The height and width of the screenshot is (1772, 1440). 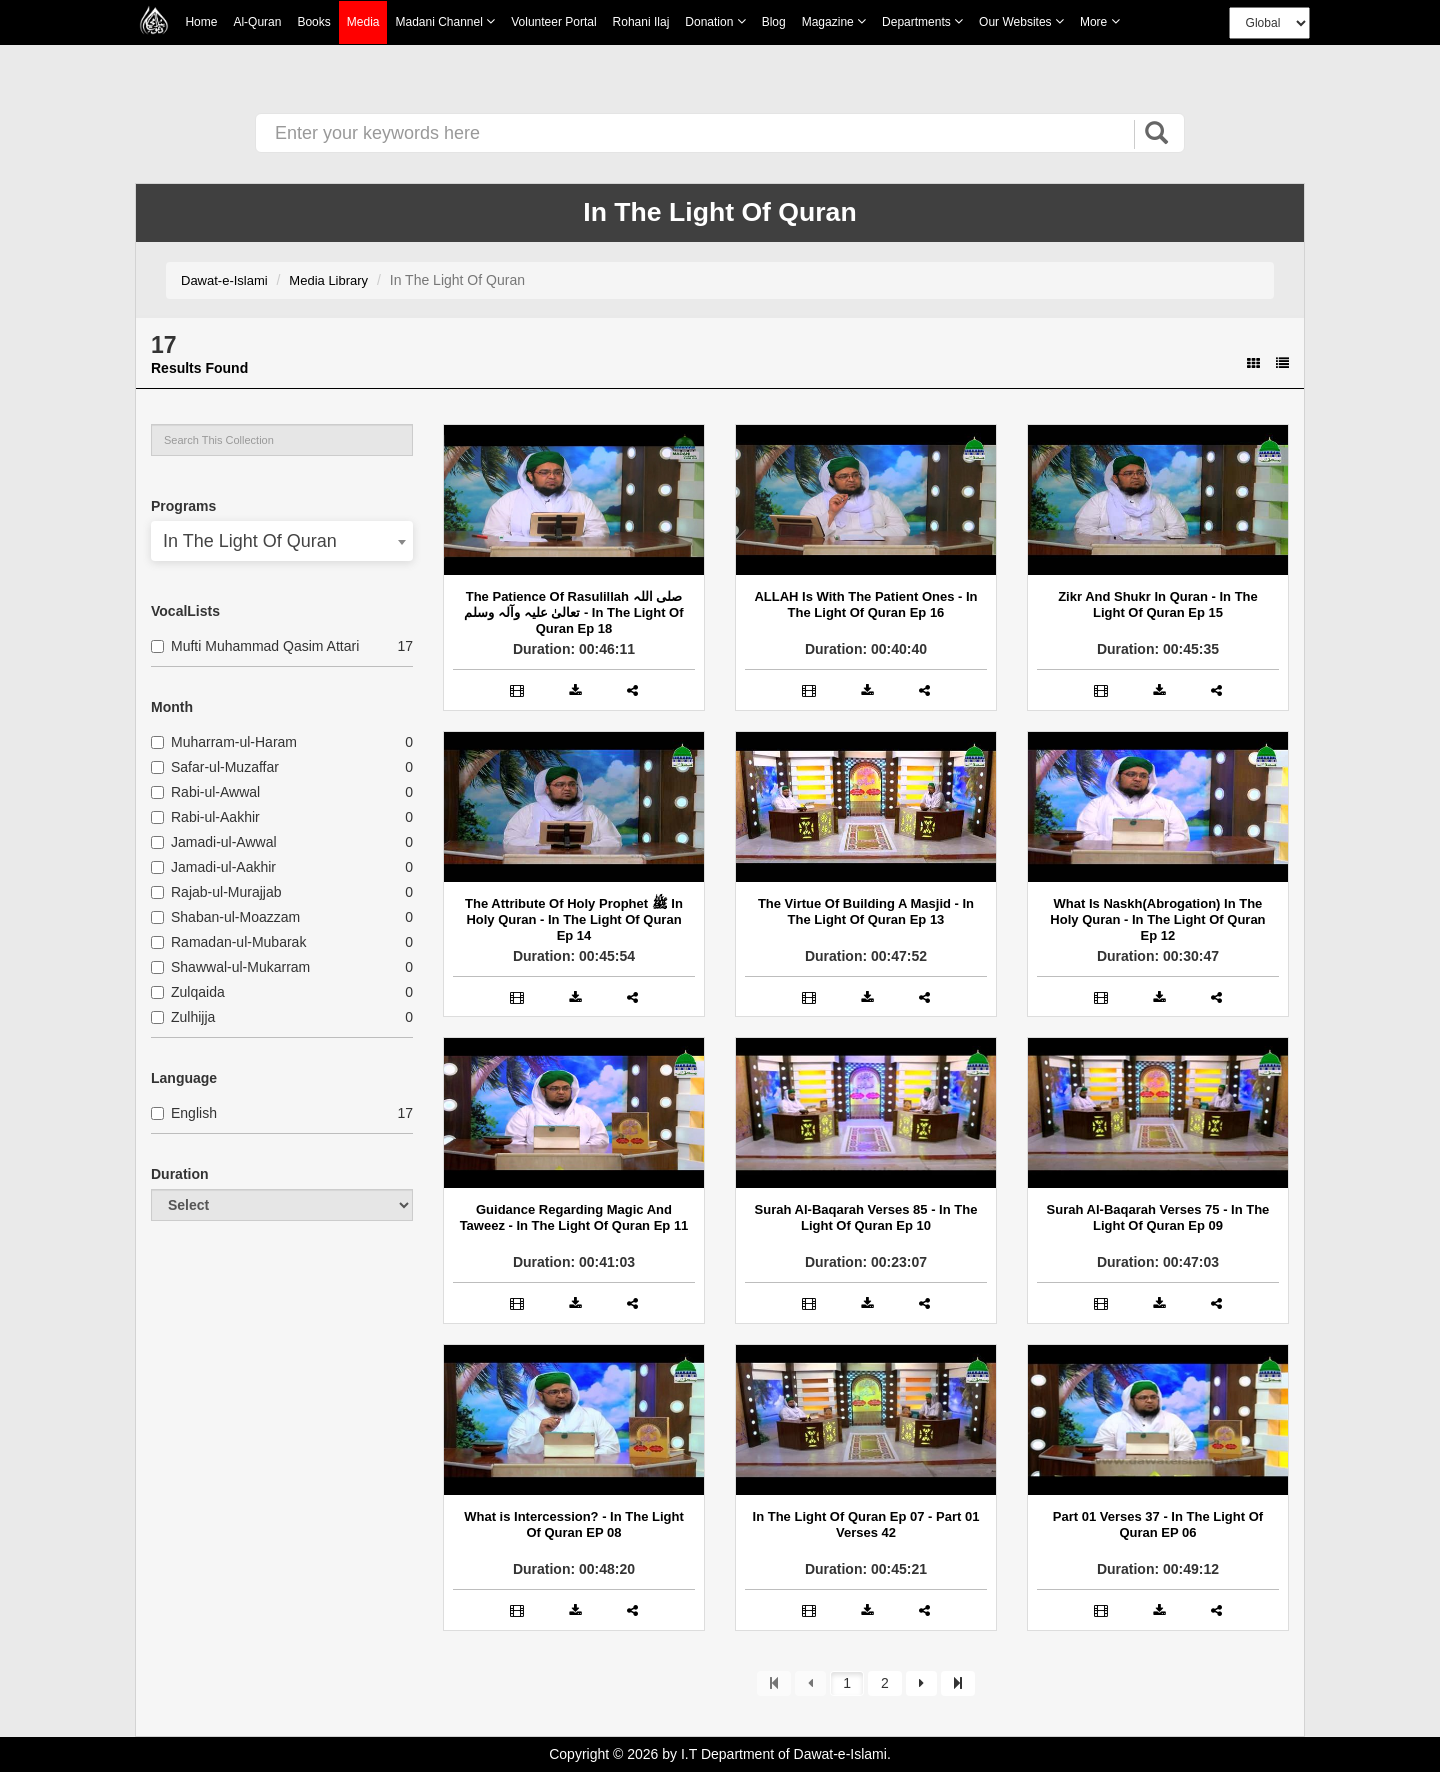 I want to click on Dawat-e-Islami, so click(x=224, y=280).